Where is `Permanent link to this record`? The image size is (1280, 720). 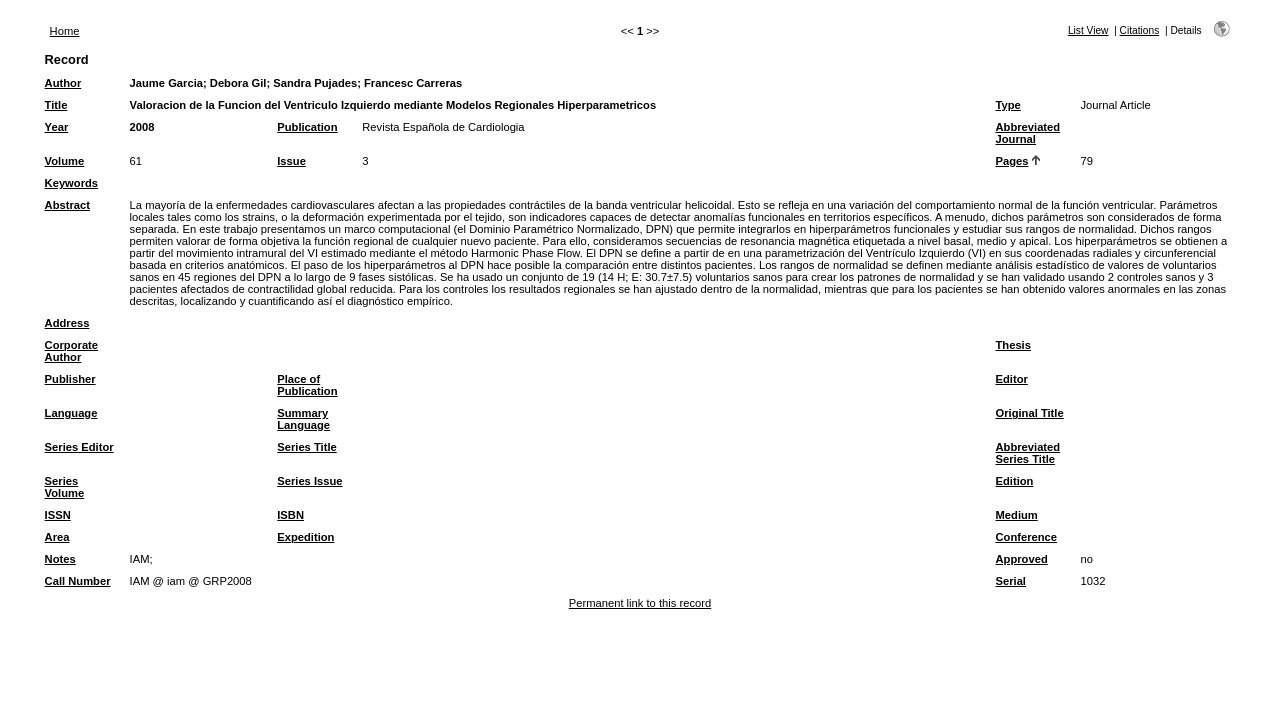
Permanent link to this record is located at coordinates (640, 603).